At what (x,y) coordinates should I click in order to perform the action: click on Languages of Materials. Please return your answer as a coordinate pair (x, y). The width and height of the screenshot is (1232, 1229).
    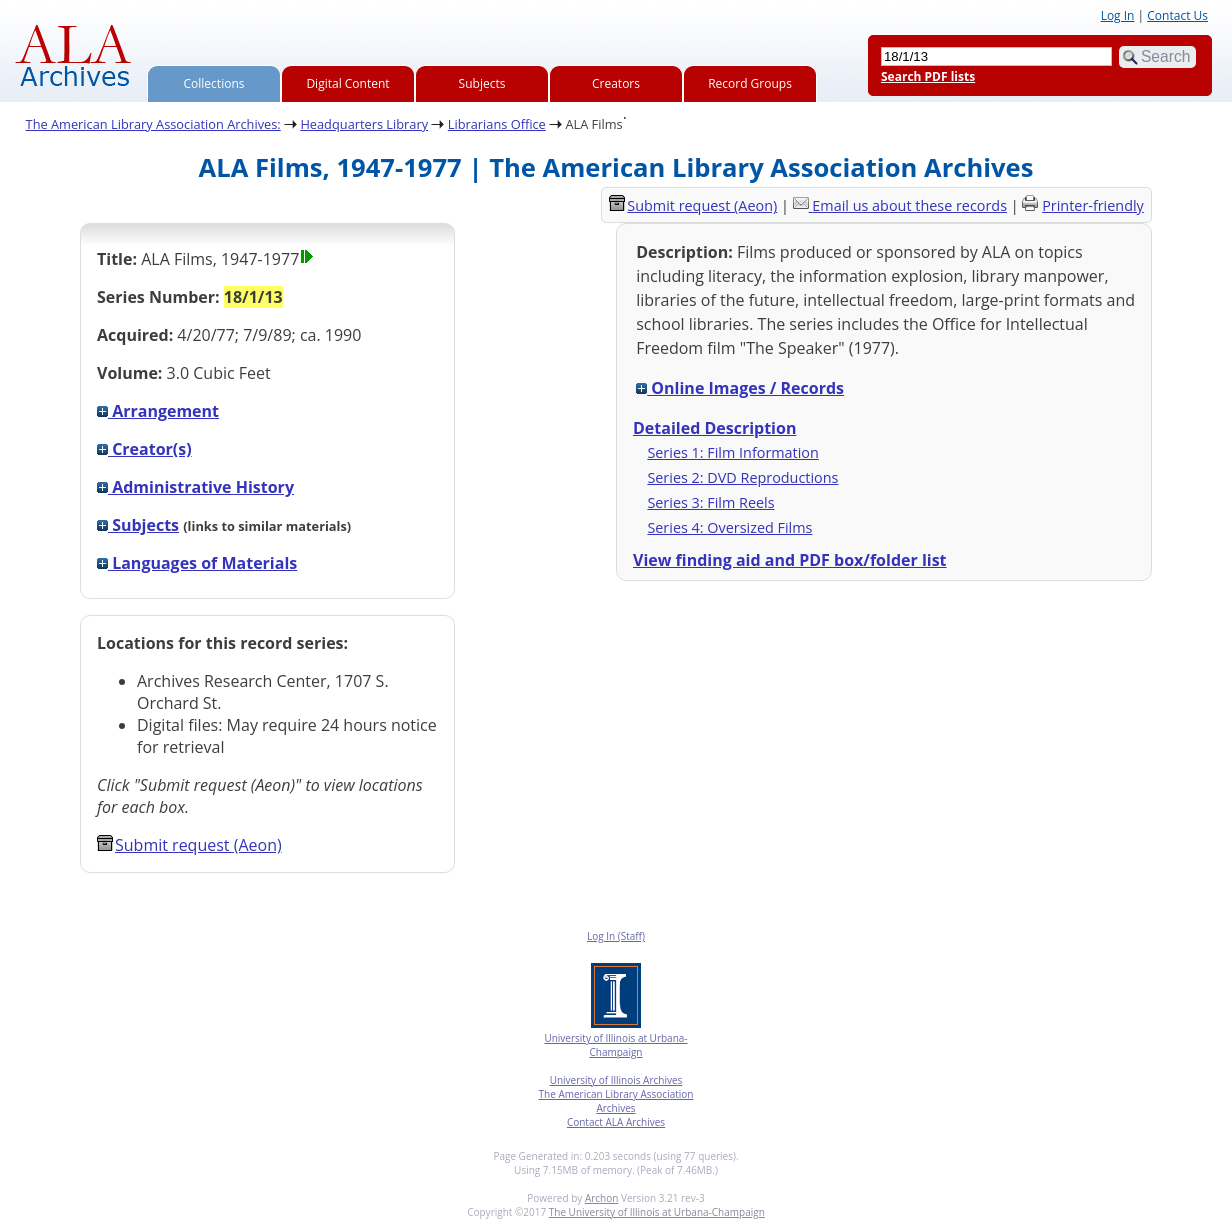
    Looking at the image, I should click on (197, 563).